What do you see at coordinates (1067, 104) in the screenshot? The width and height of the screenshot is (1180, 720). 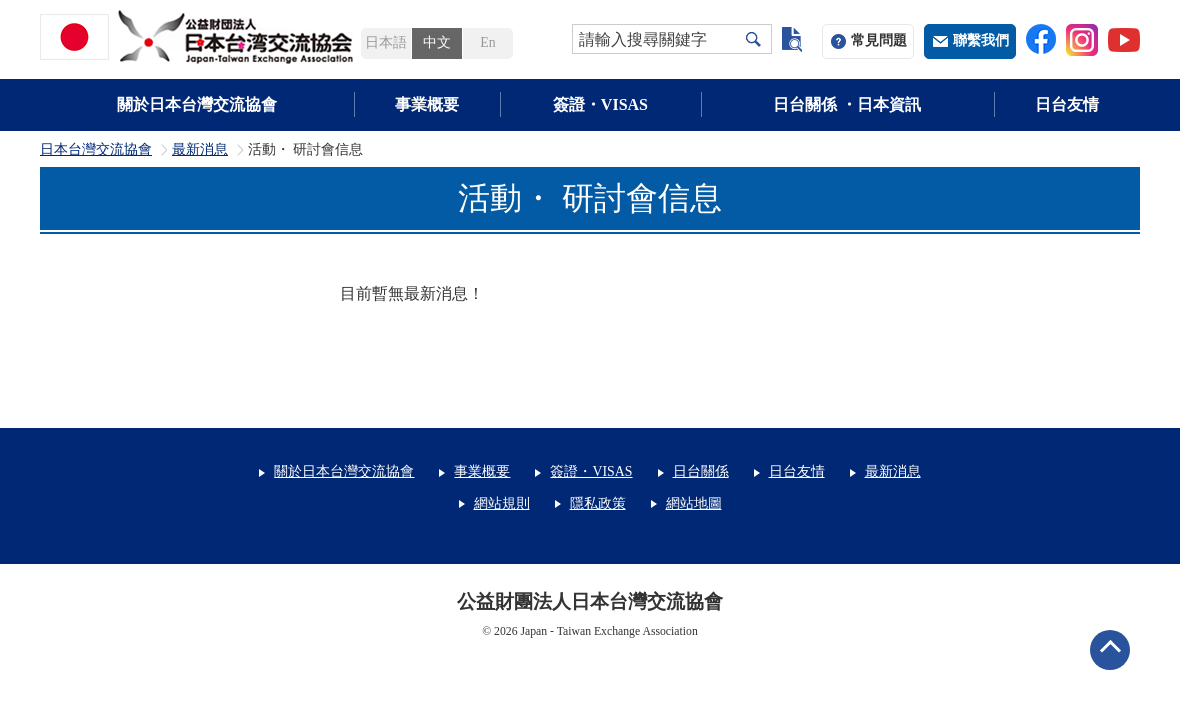 I see `日台友情` at bounding box center [1067, 104].